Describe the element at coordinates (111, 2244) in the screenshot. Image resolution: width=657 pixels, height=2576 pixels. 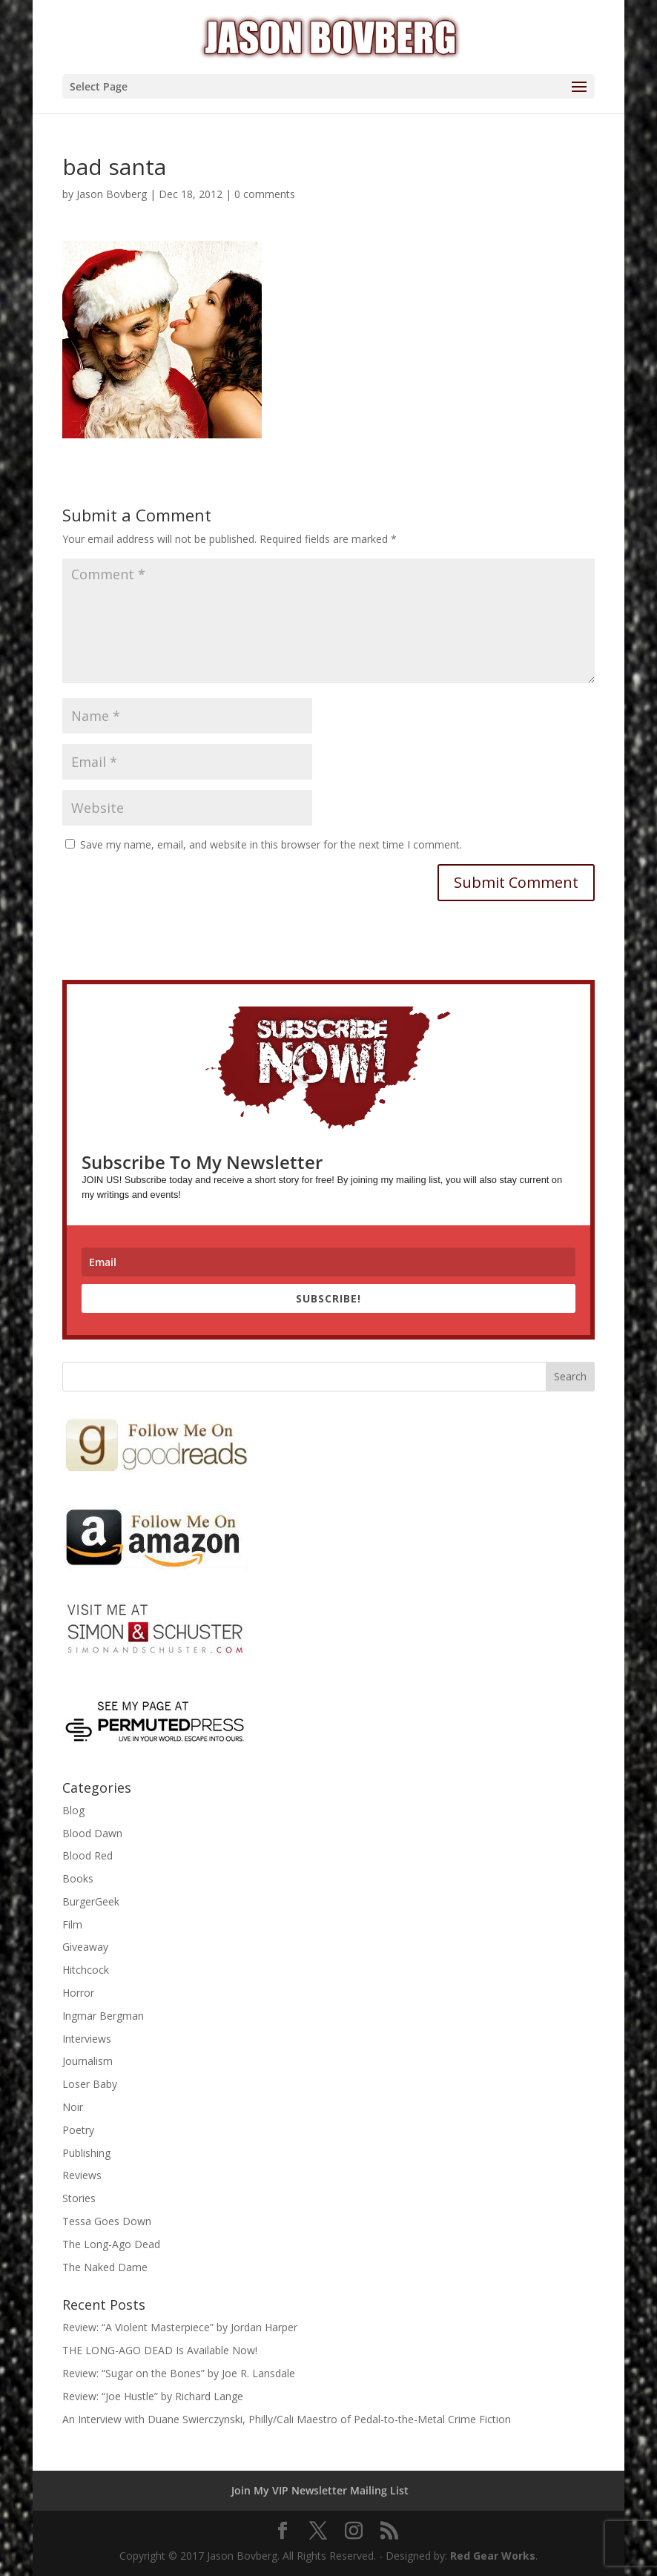
I see `The Long-Ago Dead` at that location.